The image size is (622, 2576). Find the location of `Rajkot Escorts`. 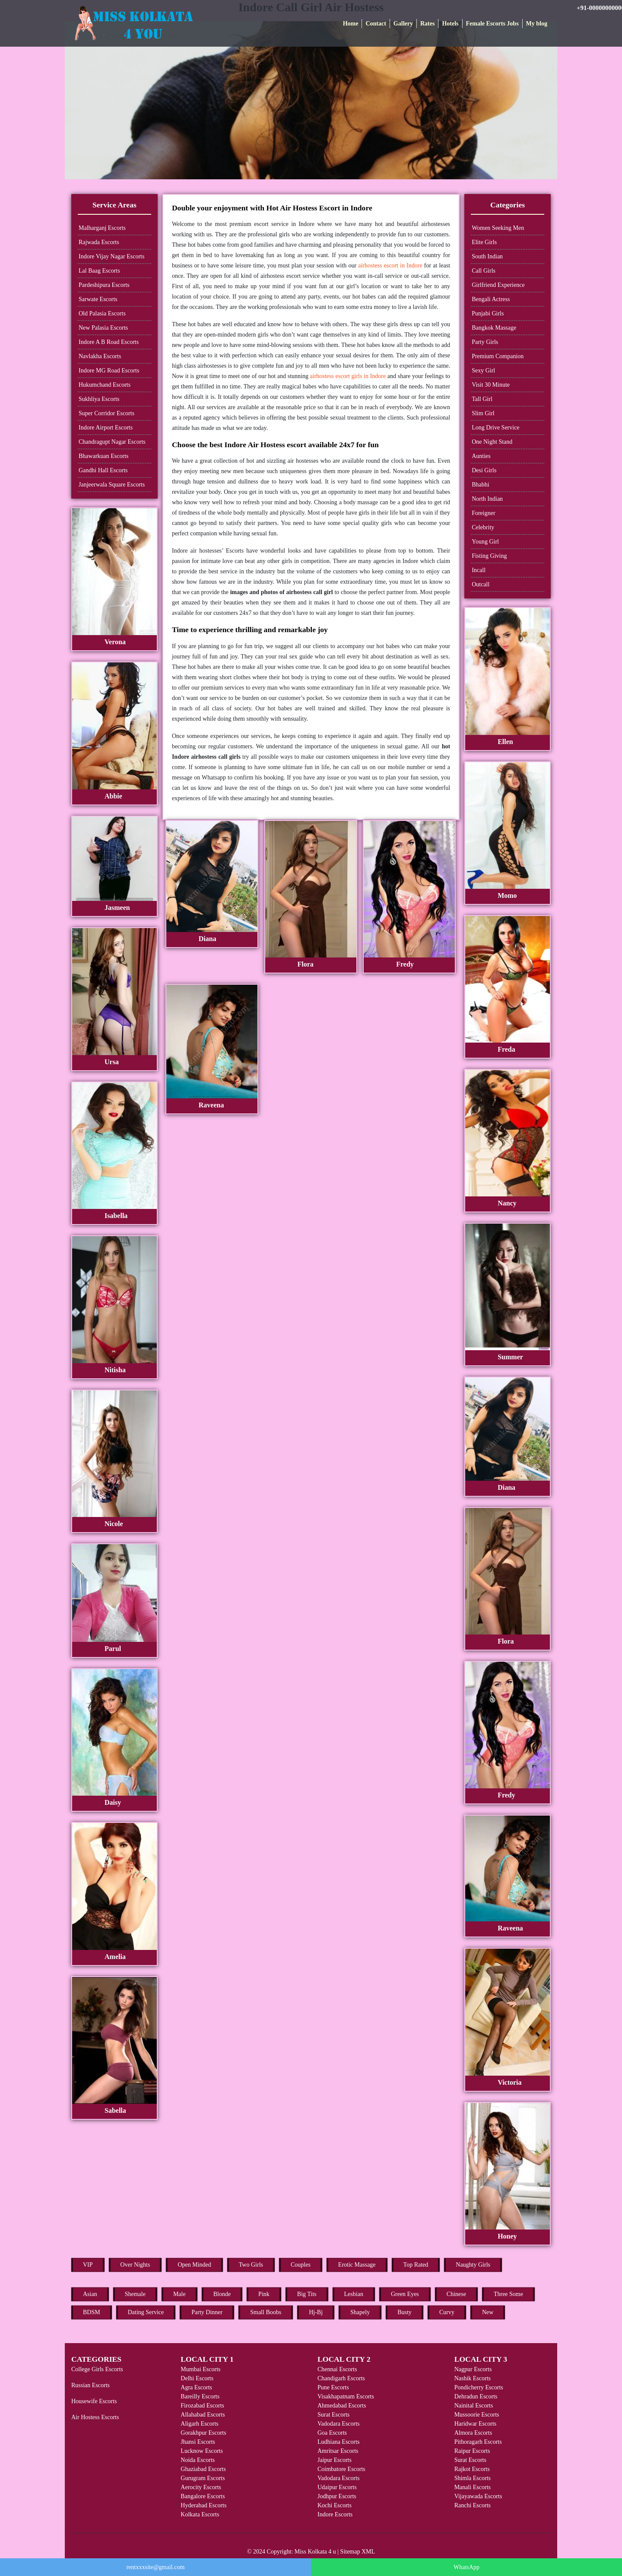

Rajkot Escorts is located at coordinates (472, 2469).